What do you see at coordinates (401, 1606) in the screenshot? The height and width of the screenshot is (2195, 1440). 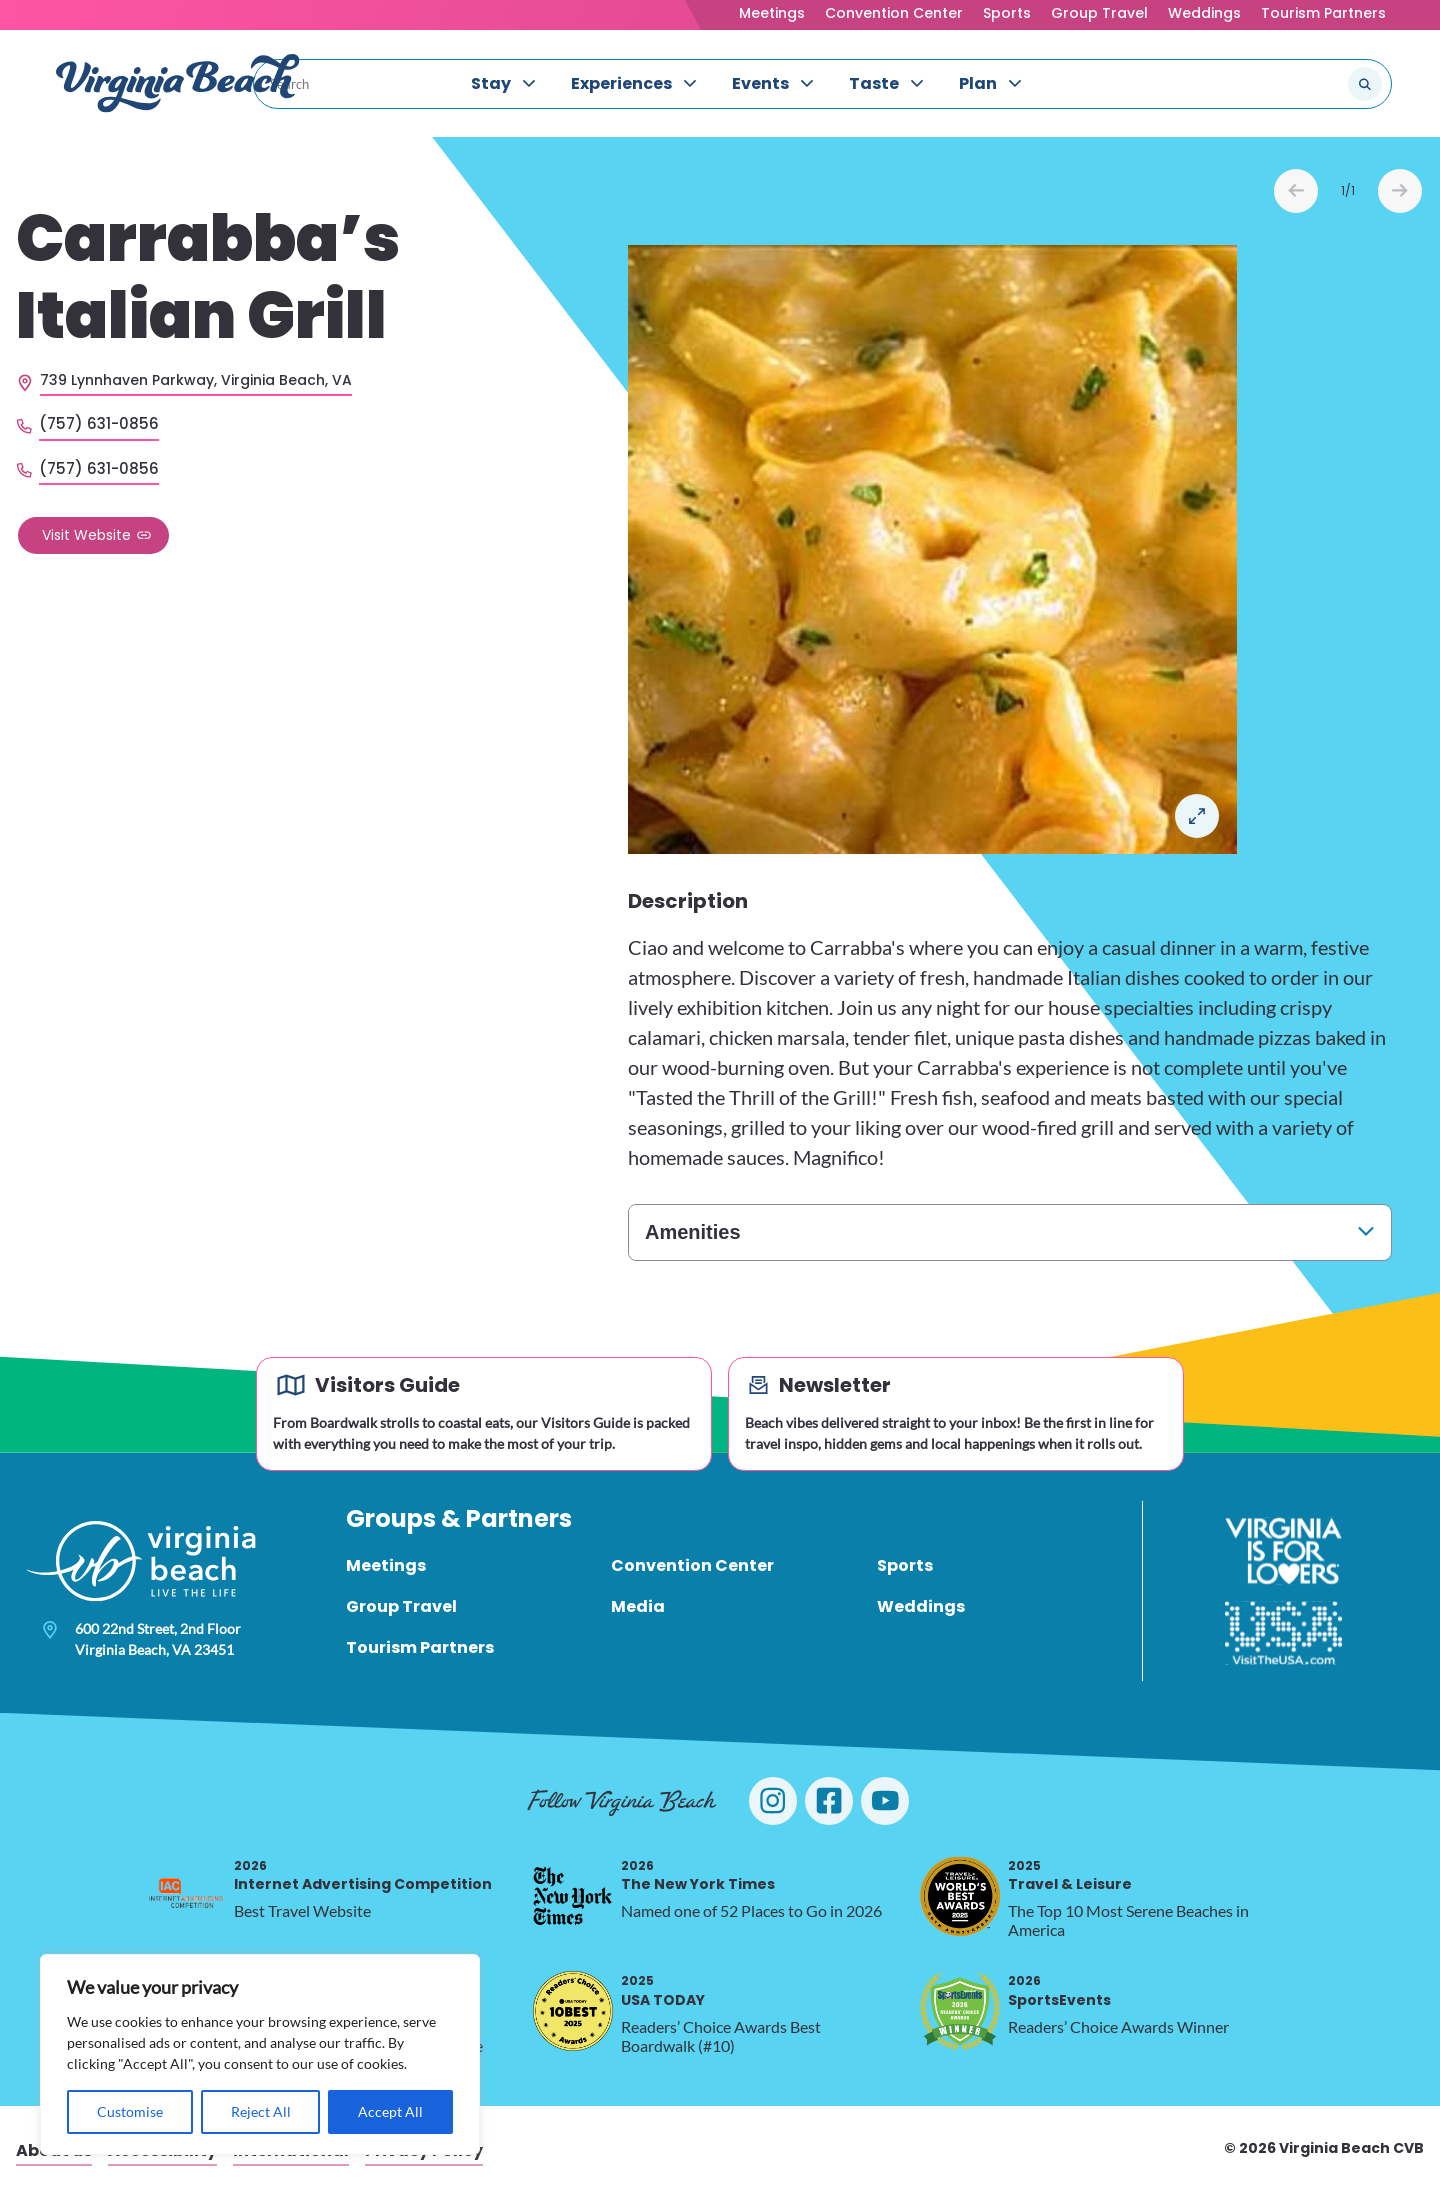 I see `Group Travel [menuitem]` at bounding box center [401, 1606].